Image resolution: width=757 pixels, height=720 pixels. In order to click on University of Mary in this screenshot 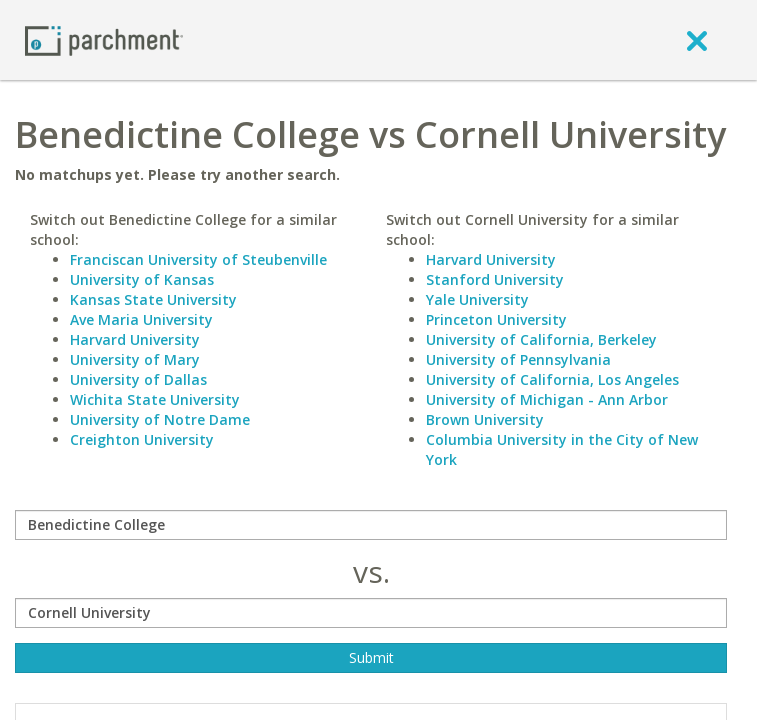, I will do `click(135, 359)`.